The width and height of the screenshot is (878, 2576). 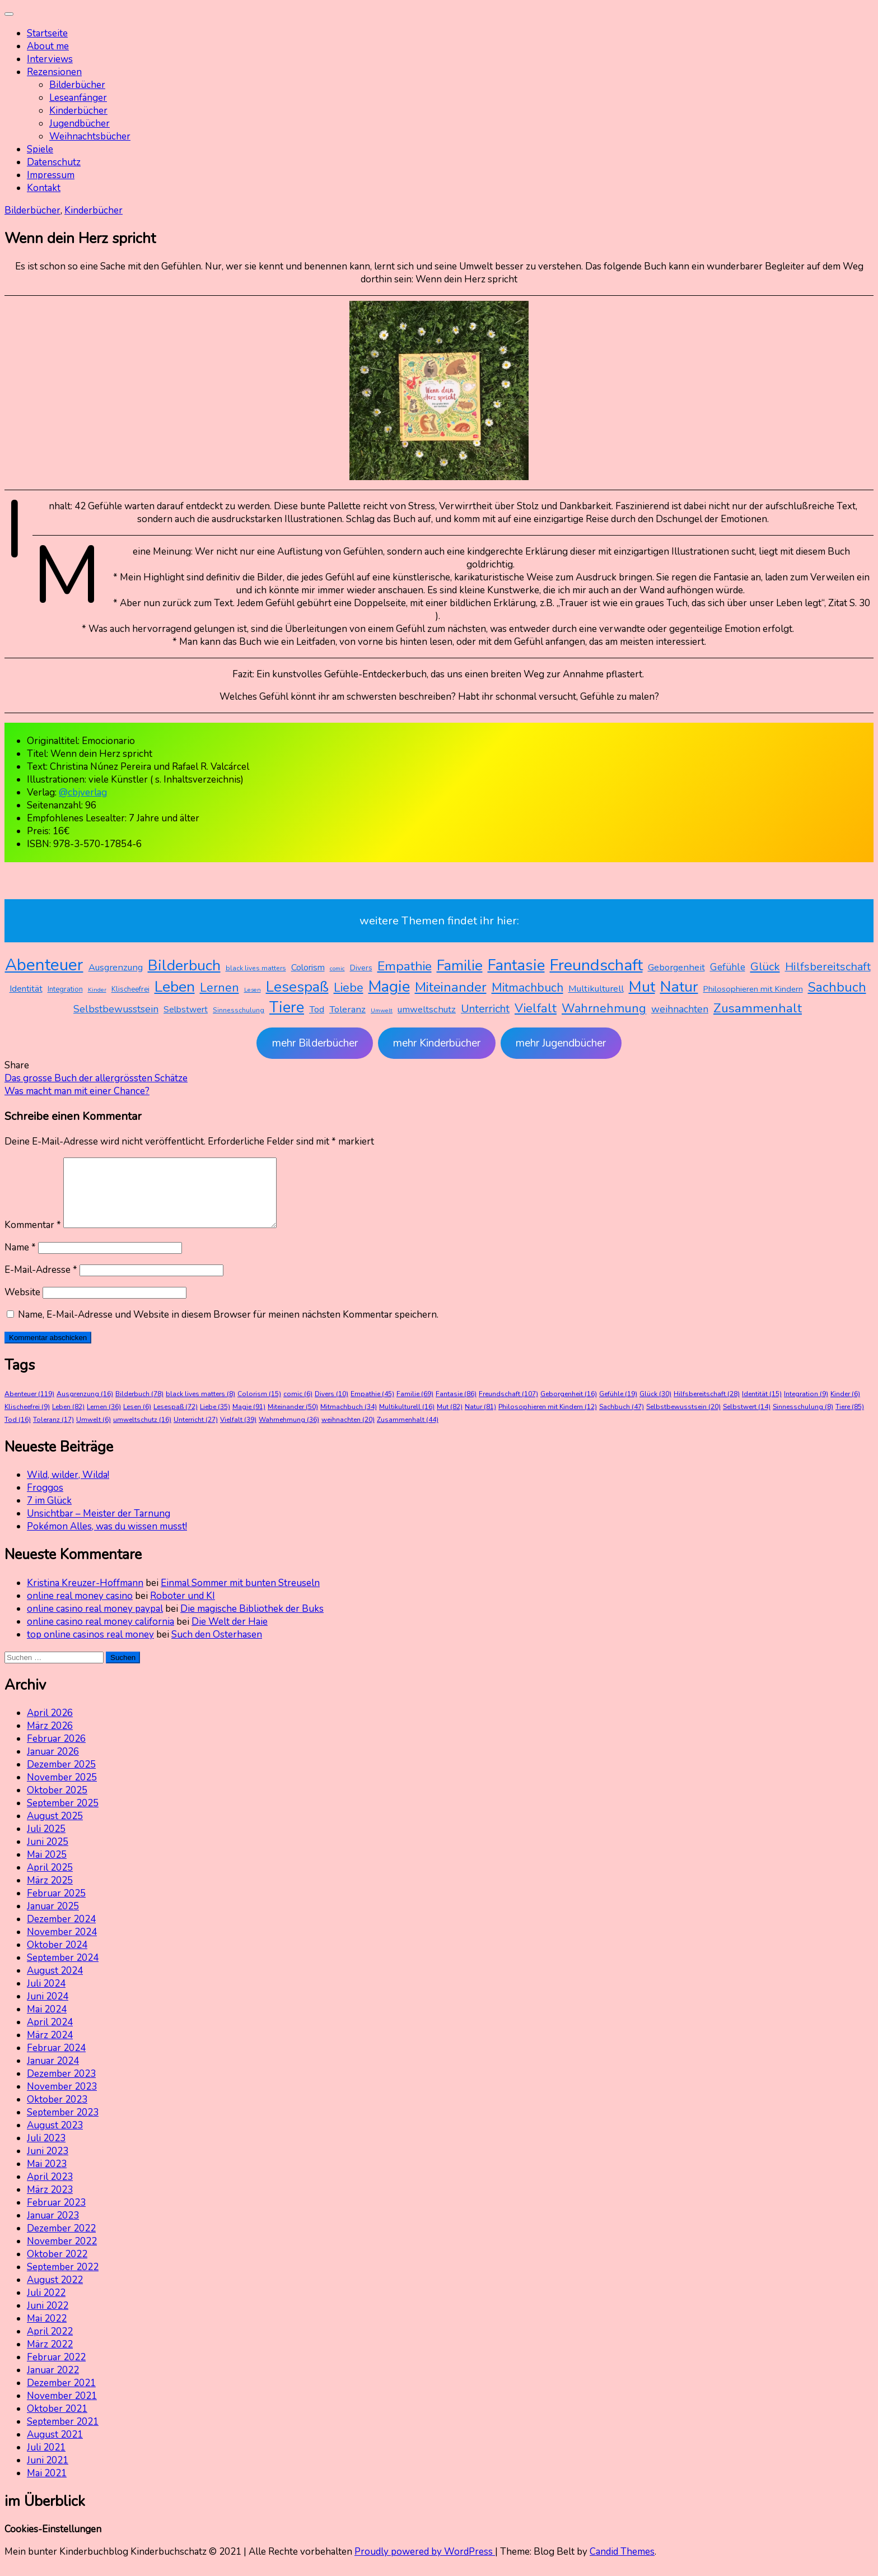 What do you see at coordinates (62, 1945) in the screenshot?
I see `November 2024` at bounding box center [62, 1945].